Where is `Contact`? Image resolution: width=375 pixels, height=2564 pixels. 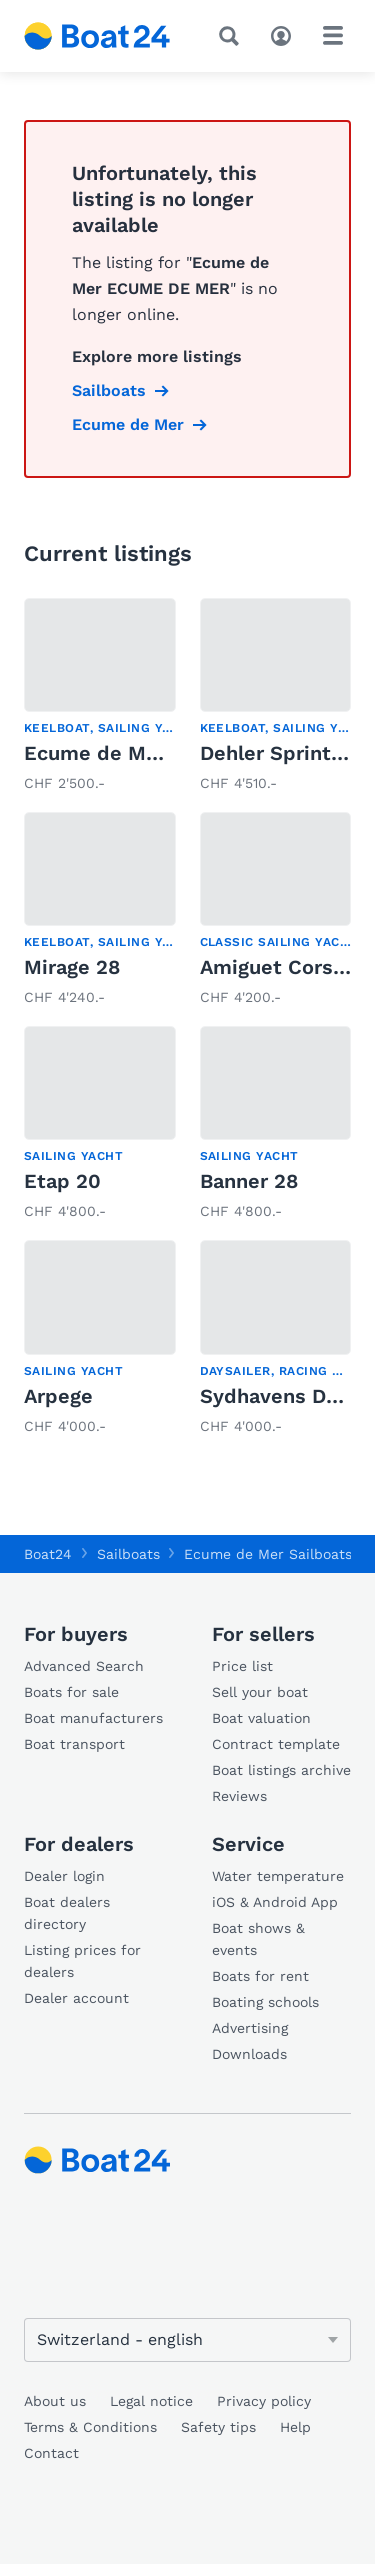 Contact is located at coordinates (51, 2453).